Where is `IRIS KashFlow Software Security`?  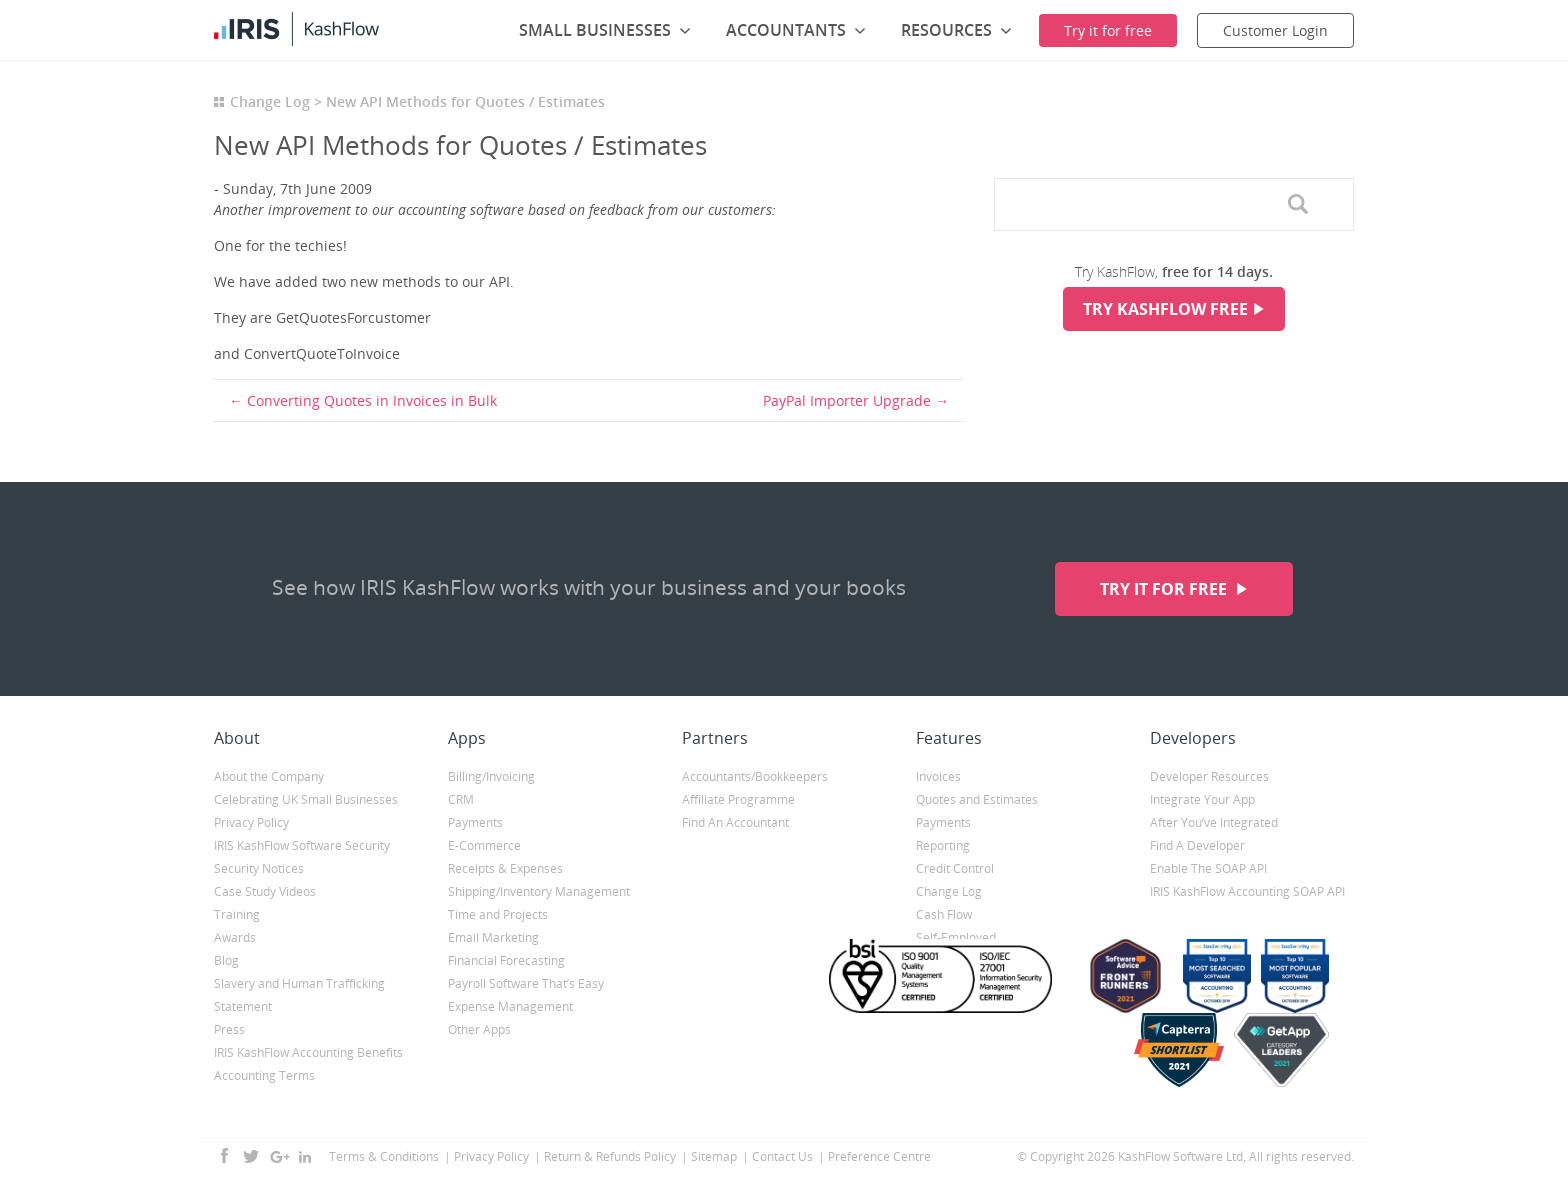
IRIS KashFlow Software Security is located at coordinates (302, 845).